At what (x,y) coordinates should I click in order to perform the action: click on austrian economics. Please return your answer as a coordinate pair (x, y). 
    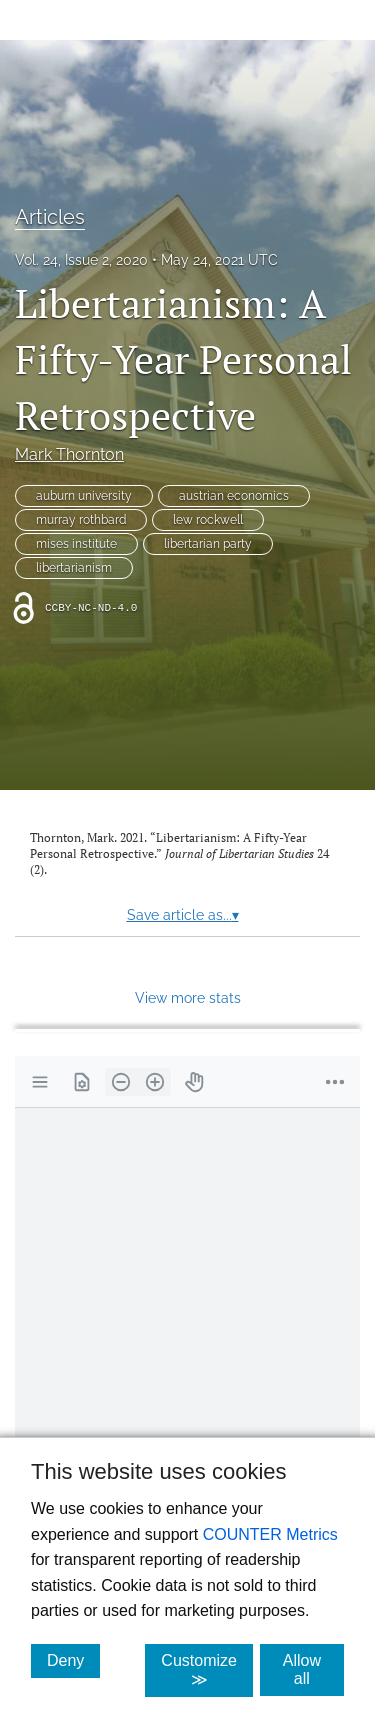
    Looking at the image, I should click on (234, 496).